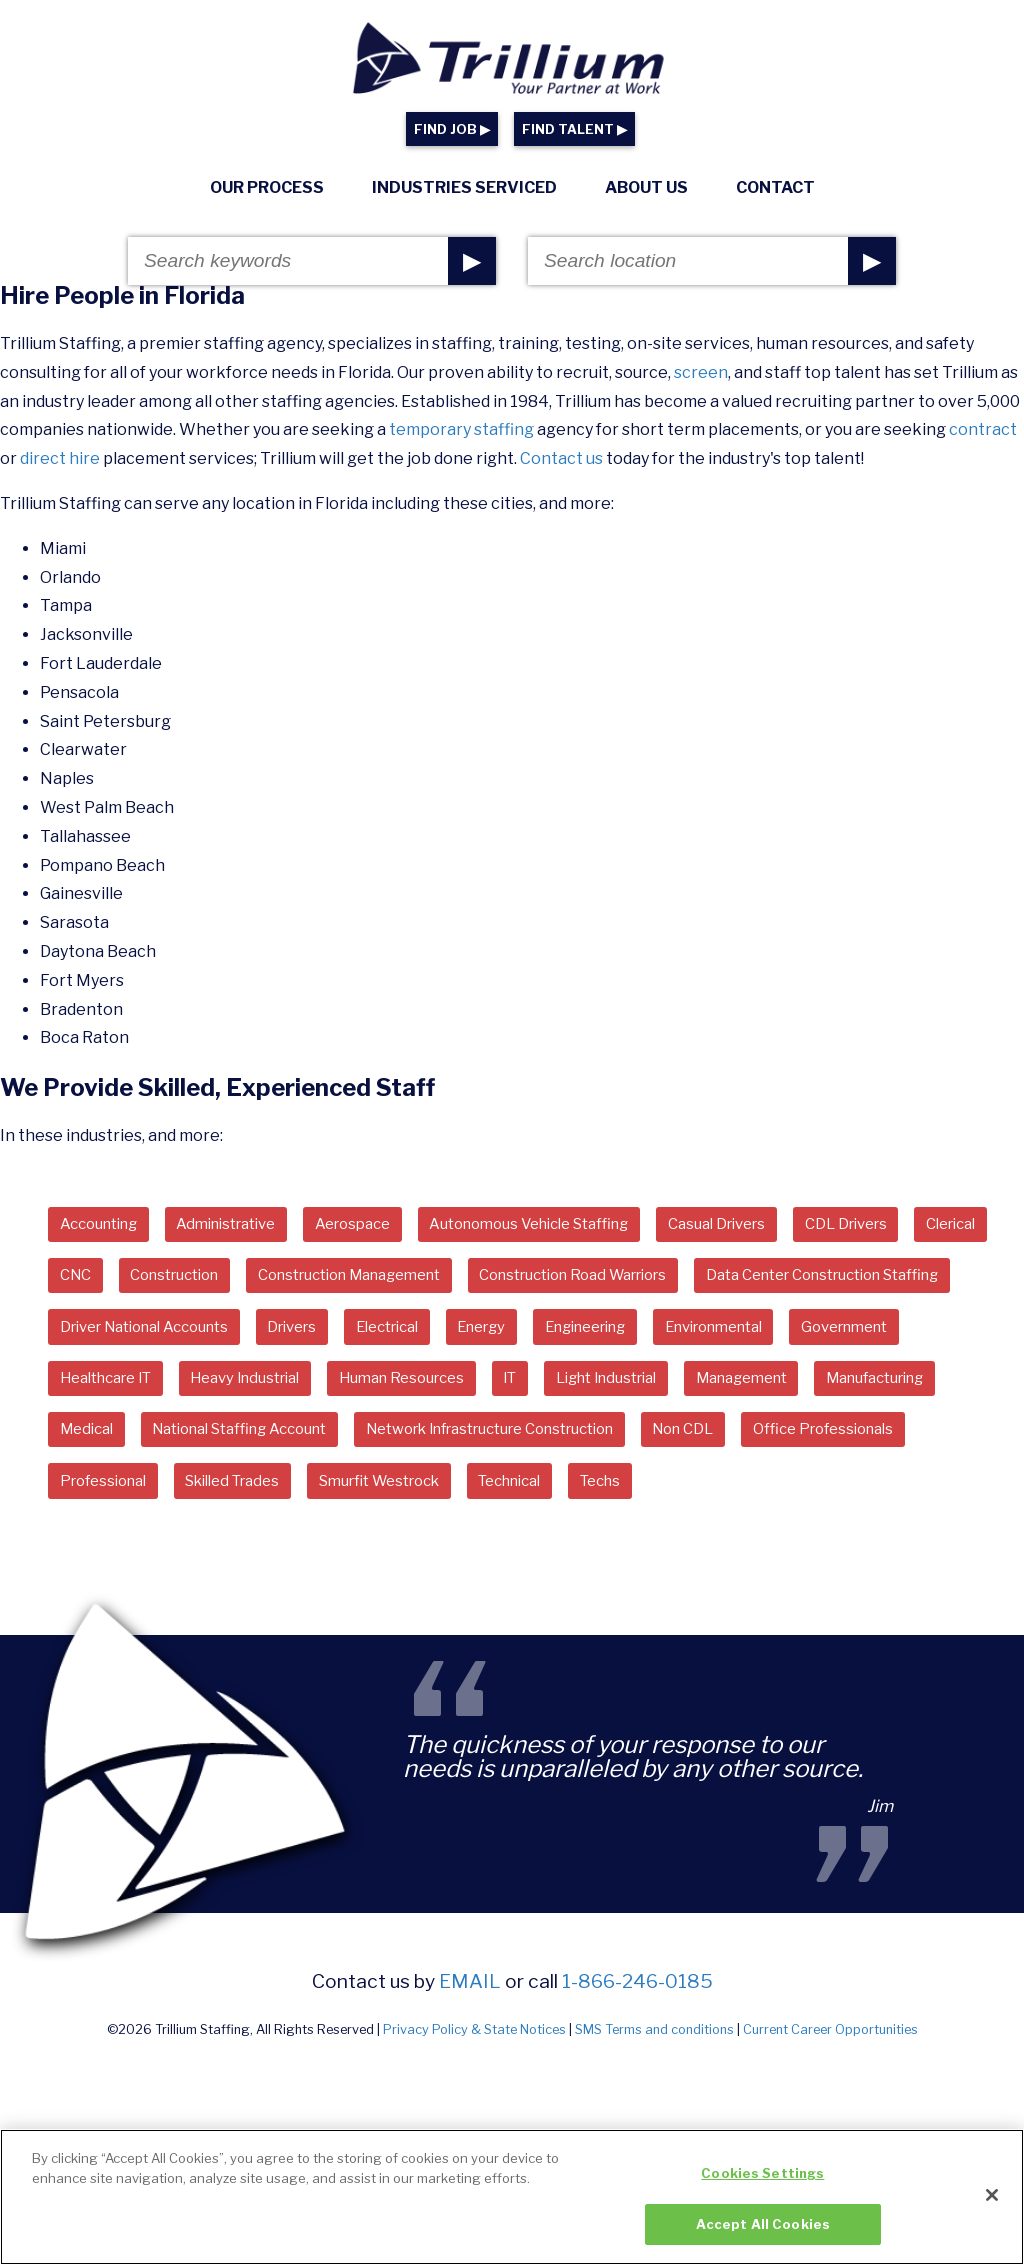 This screenshot has width=1024, height=2265. Describe the element at coordinates (561, 458) in the screenshot. I see `Contact us` at that location.